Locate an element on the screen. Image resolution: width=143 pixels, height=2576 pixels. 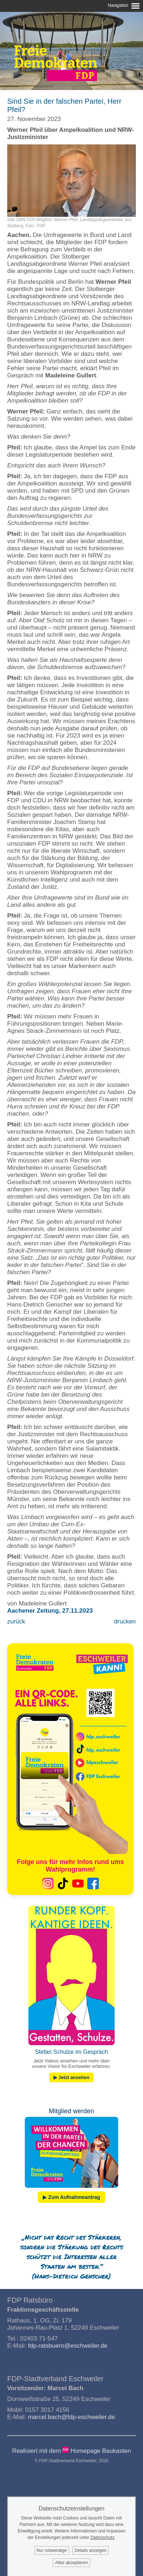
Aachener Zeitung, 27.11.2023 is located at coordinates (50, 1610).